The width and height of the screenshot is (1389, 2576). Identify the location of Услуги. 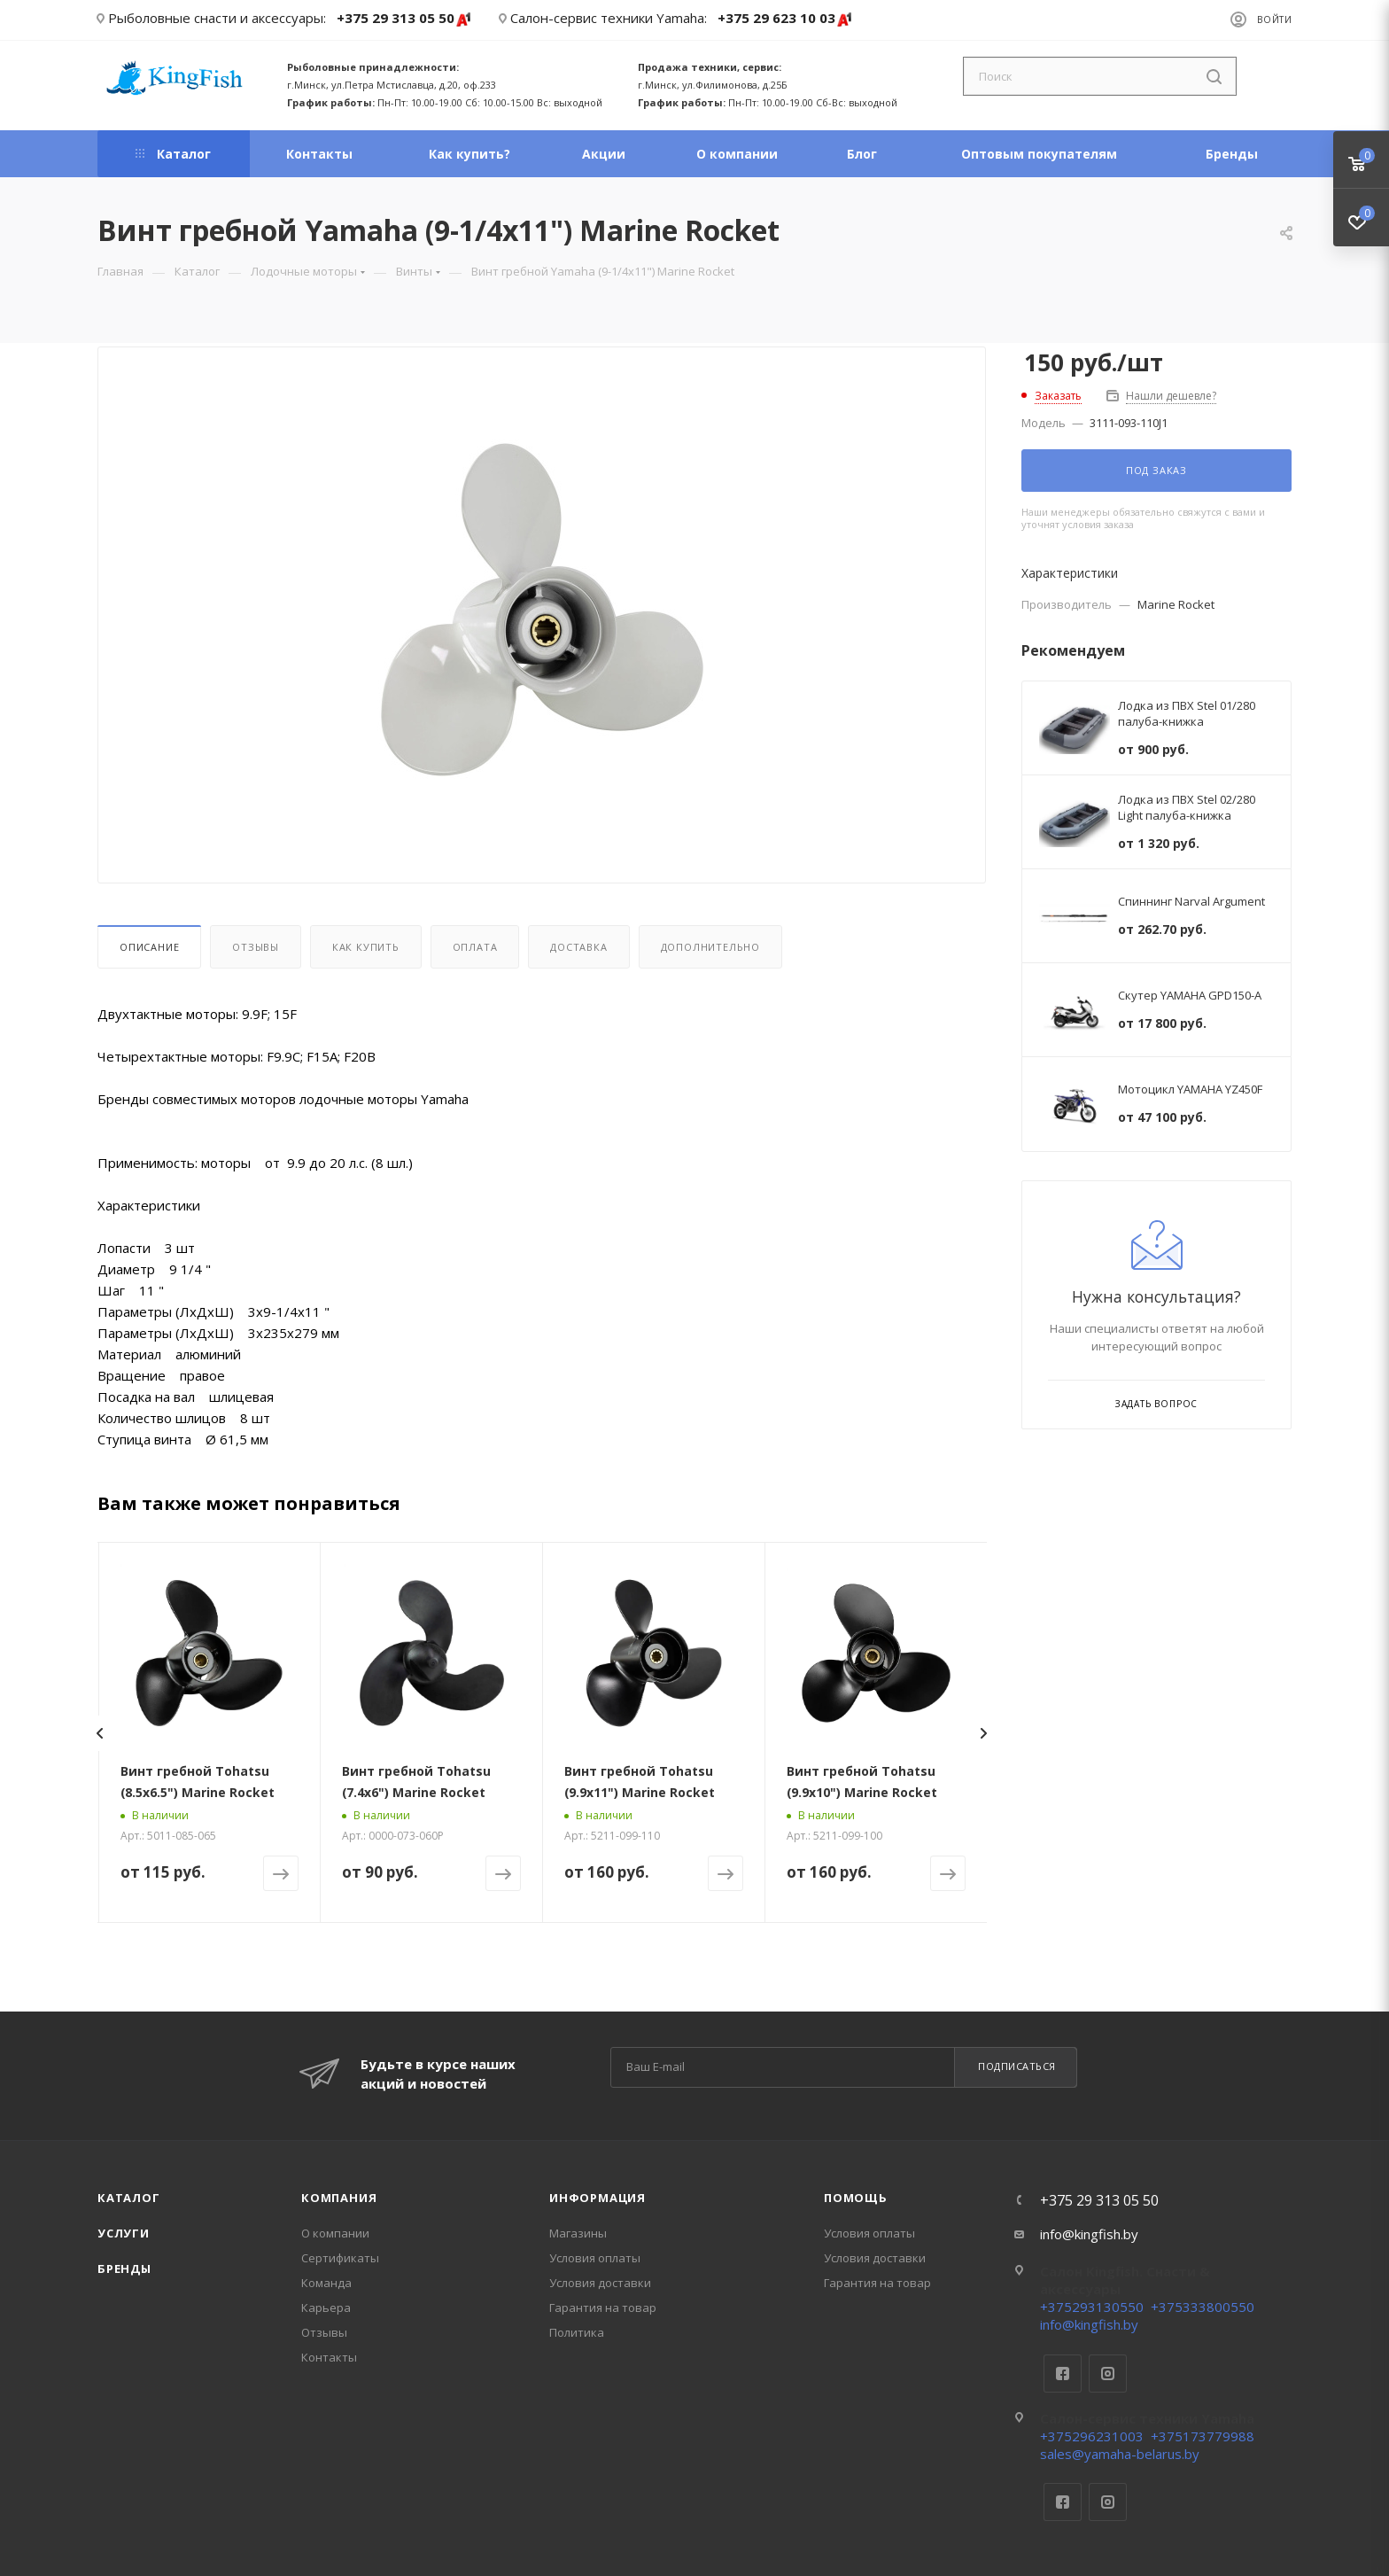
(123, 2233).